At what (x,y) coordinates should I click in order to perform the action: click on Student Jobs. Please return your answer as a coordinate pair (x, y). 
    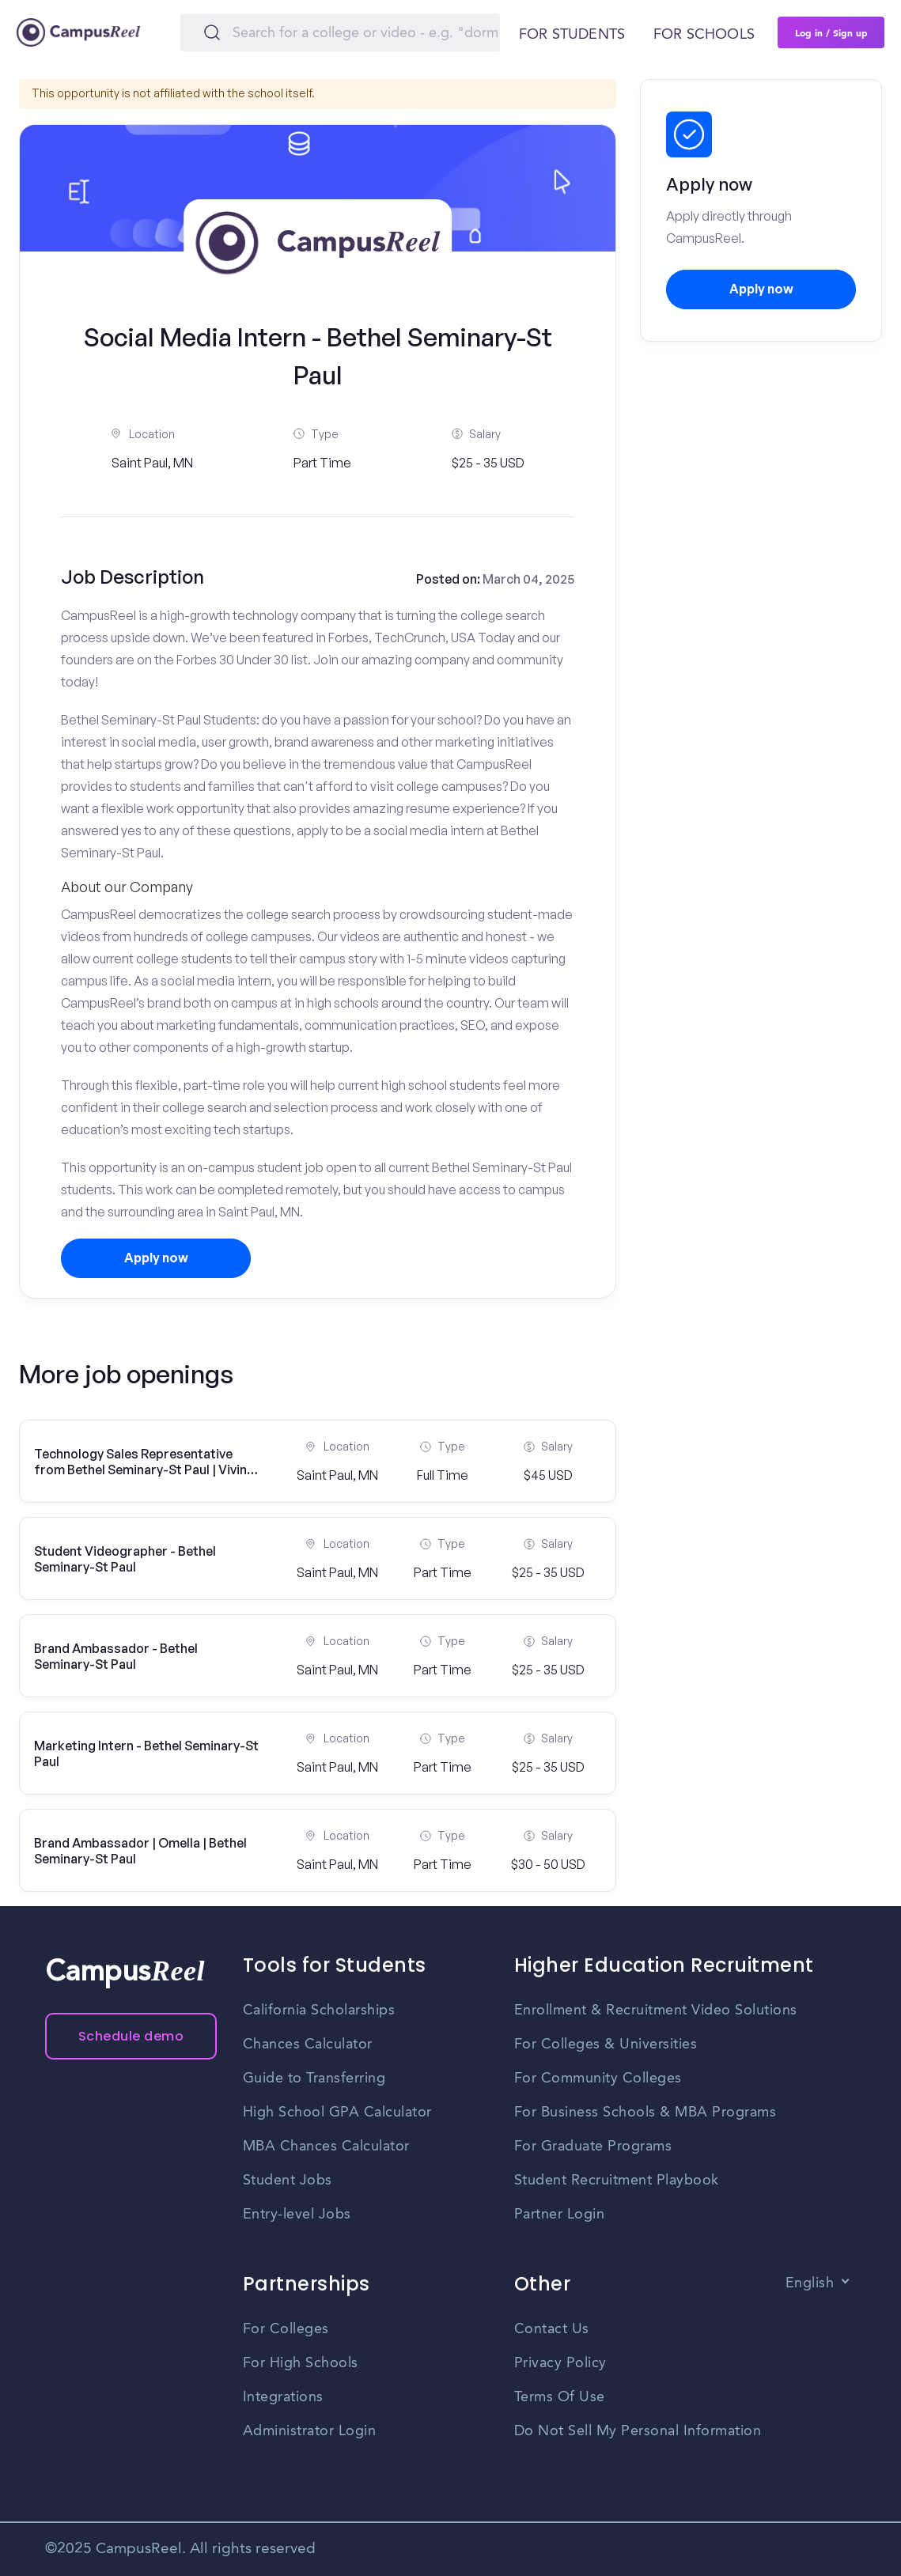
    Looking at the image, I should click on (287, 2180).